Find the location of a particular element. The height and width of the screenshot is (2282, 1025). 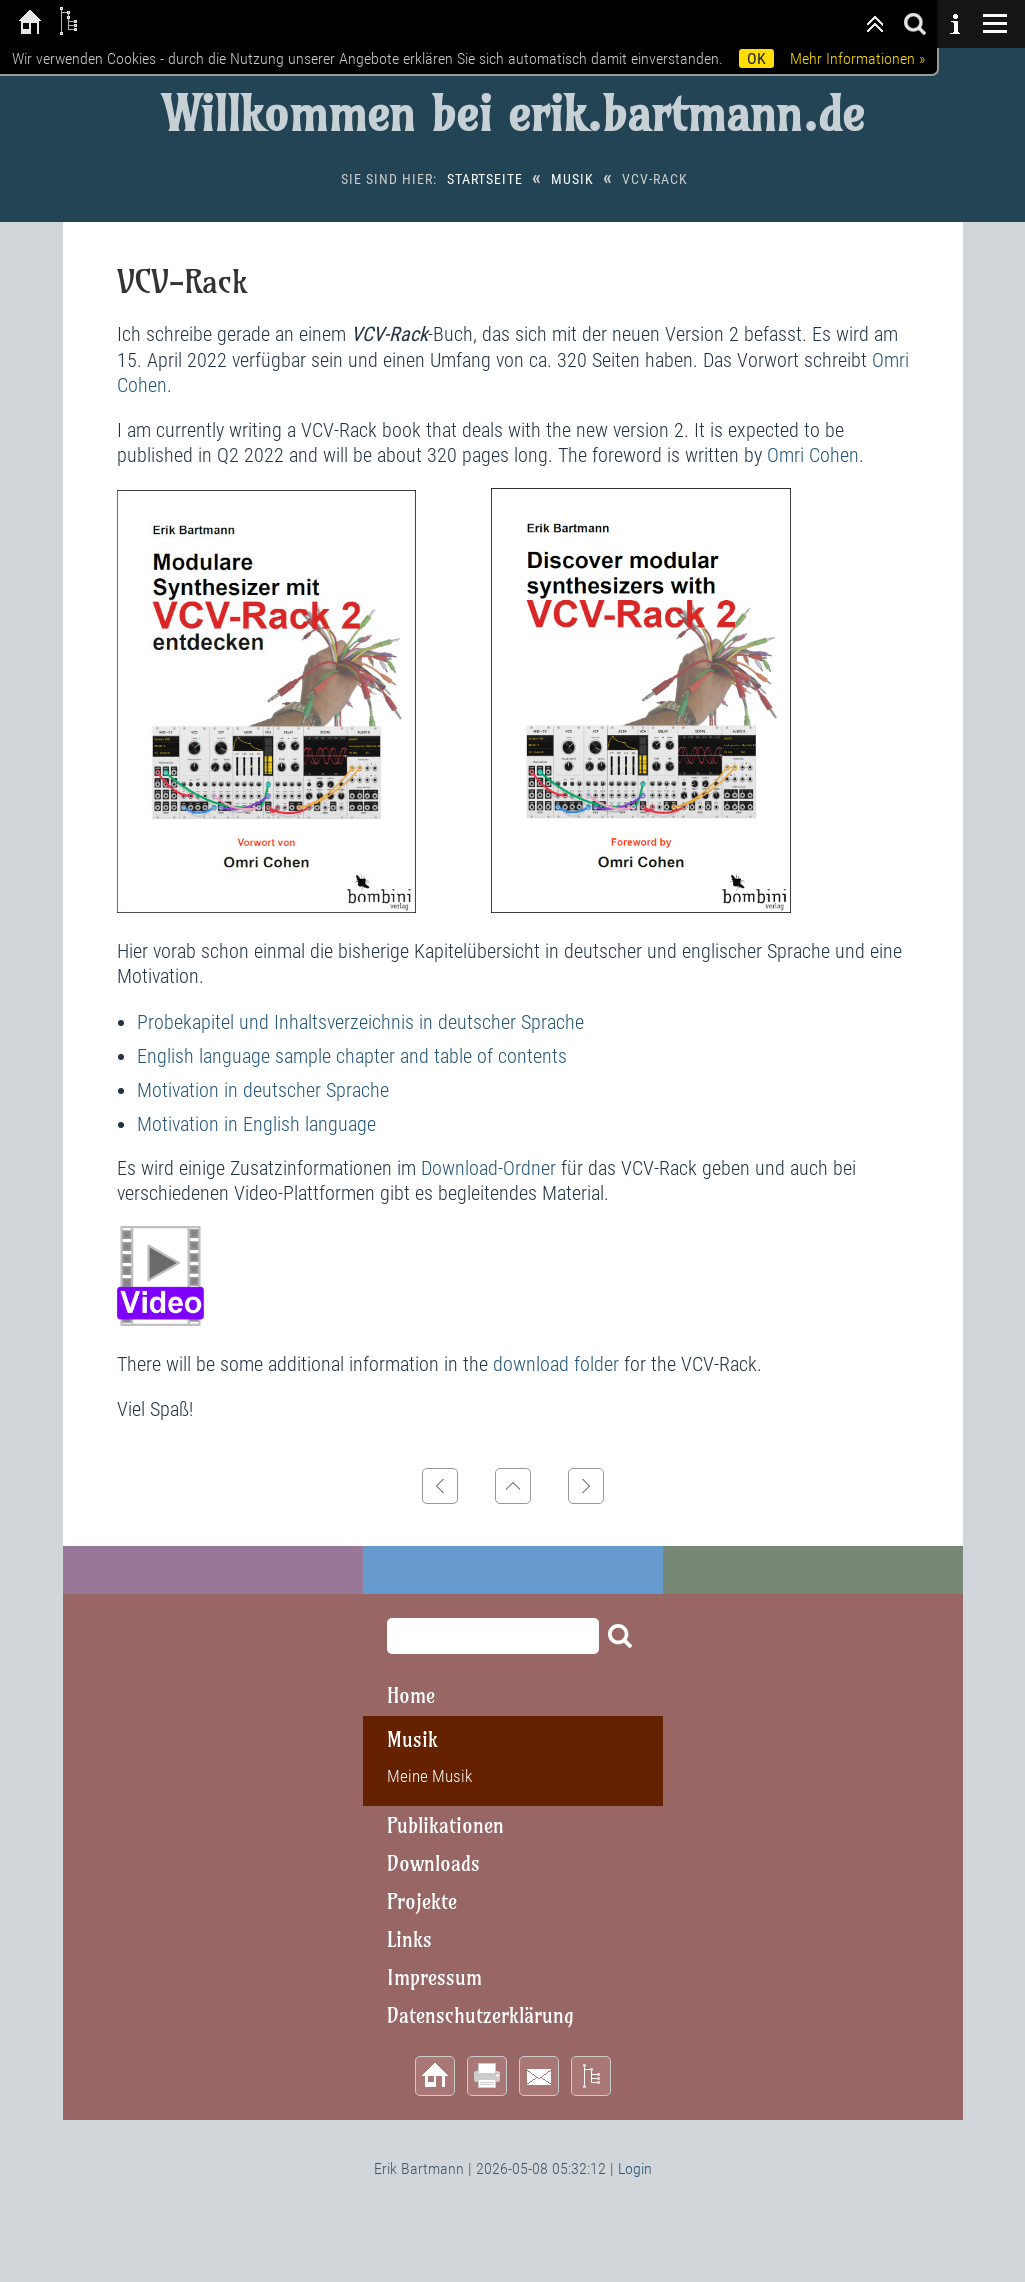

Impressum is located at coordinates (434, 1977).